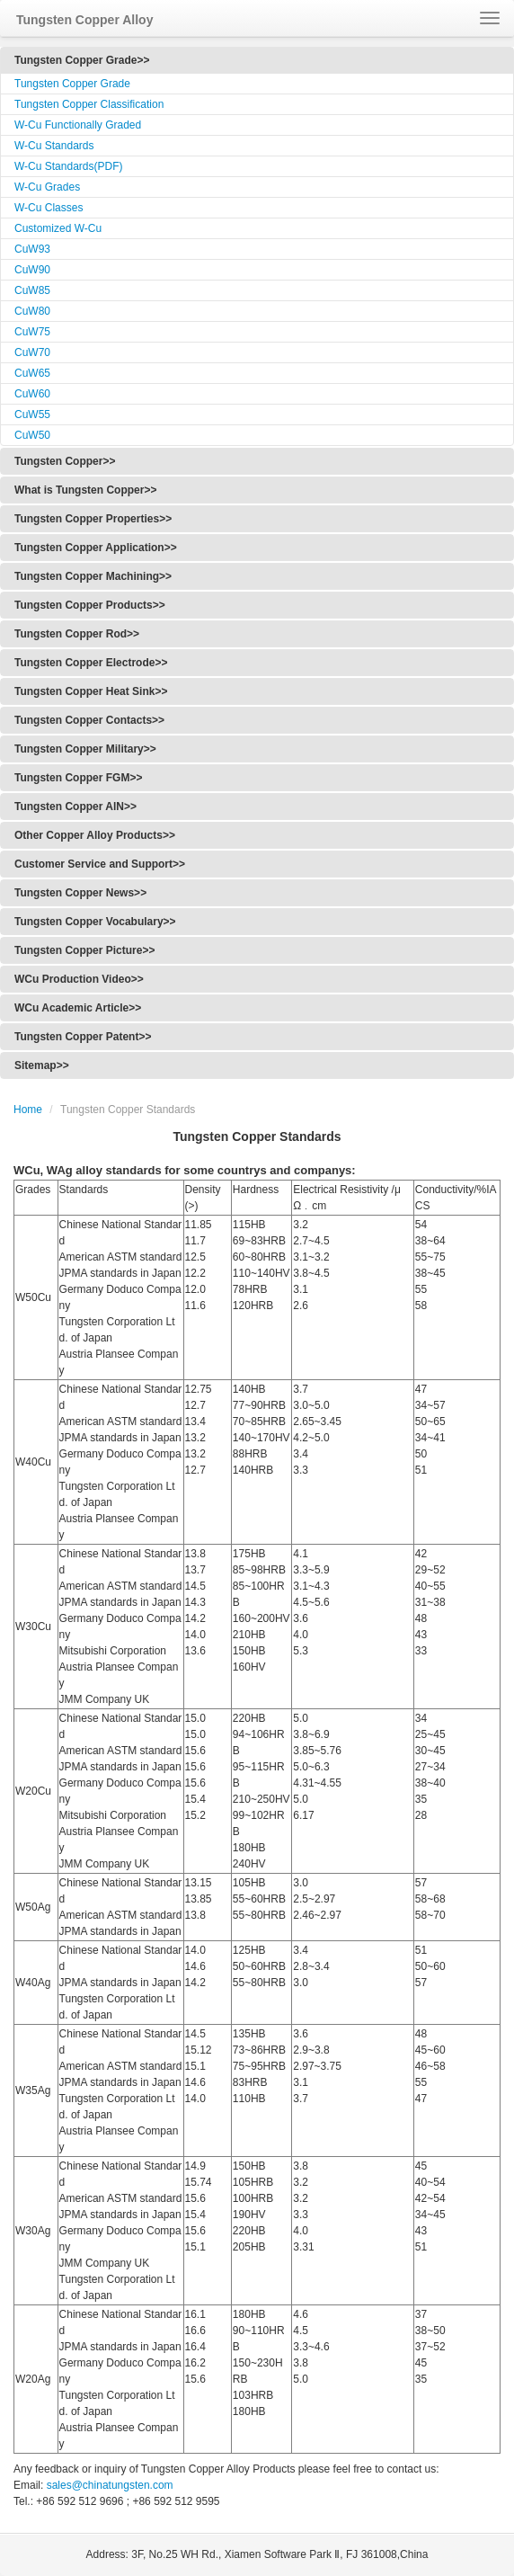  I want to click on Tungsten Copper Vocabulary>>, so click(95, 921).